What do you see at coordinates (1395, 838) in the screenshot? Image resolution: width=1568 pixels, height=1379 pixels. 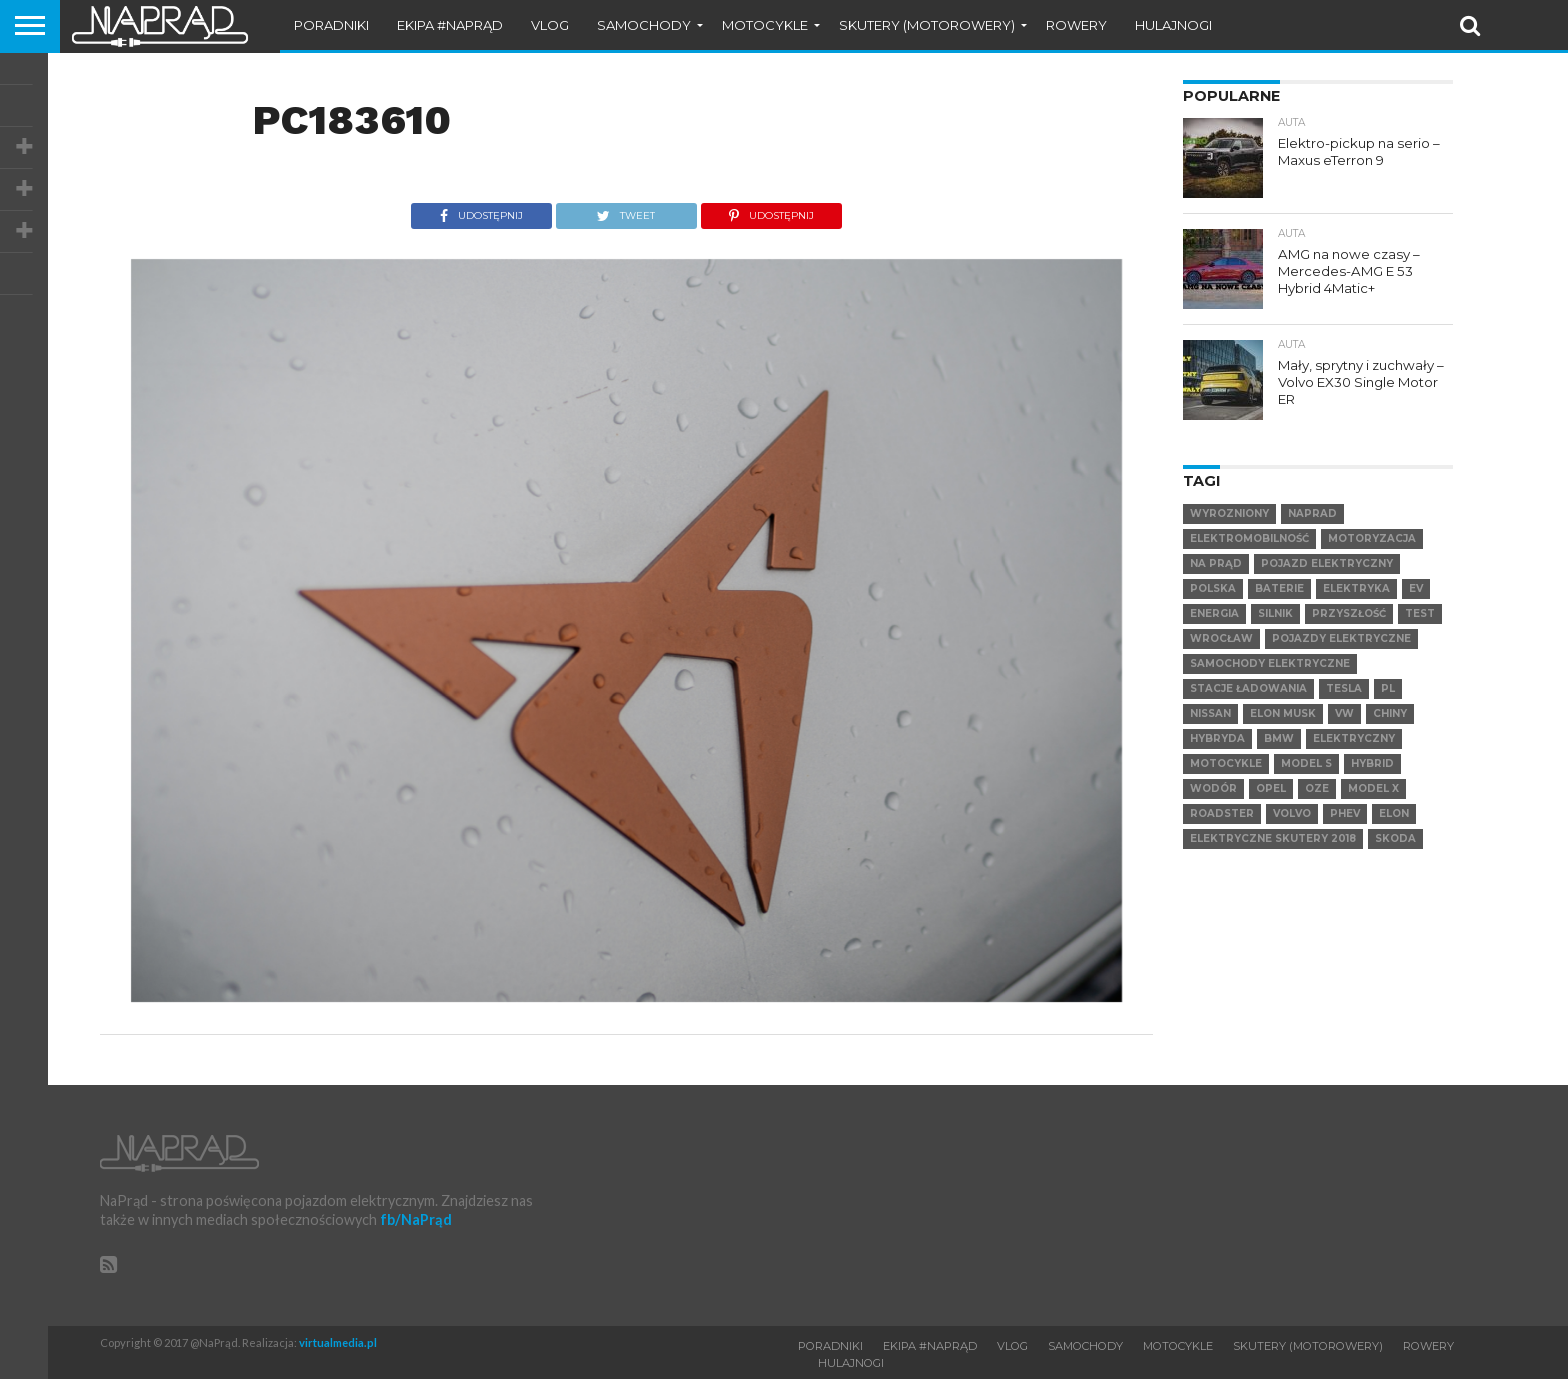 I see `SKODA` at bounding box center [1395, 838].